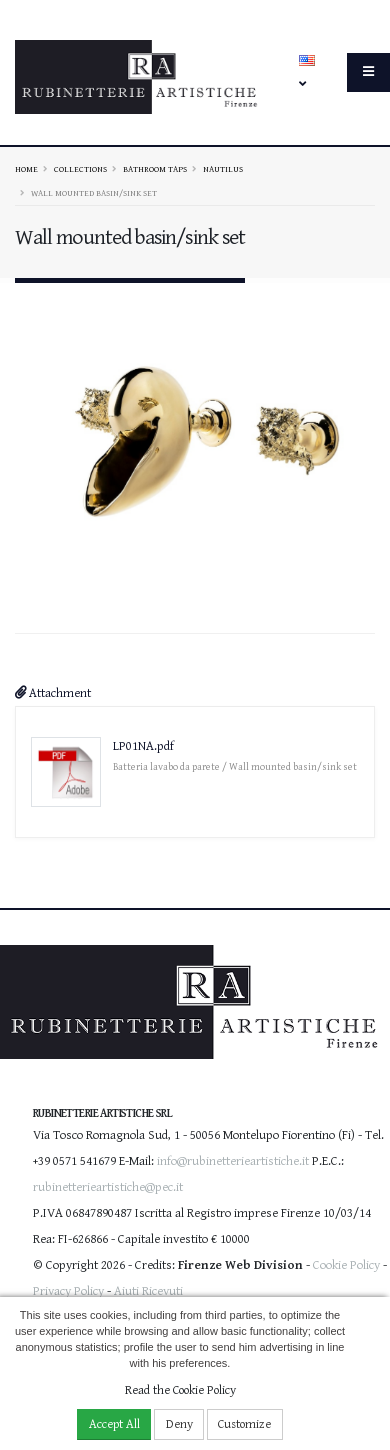  Describe the element at coordinates (143, 741) in the screenshot. I see `LP01NA.pdf` at that location.